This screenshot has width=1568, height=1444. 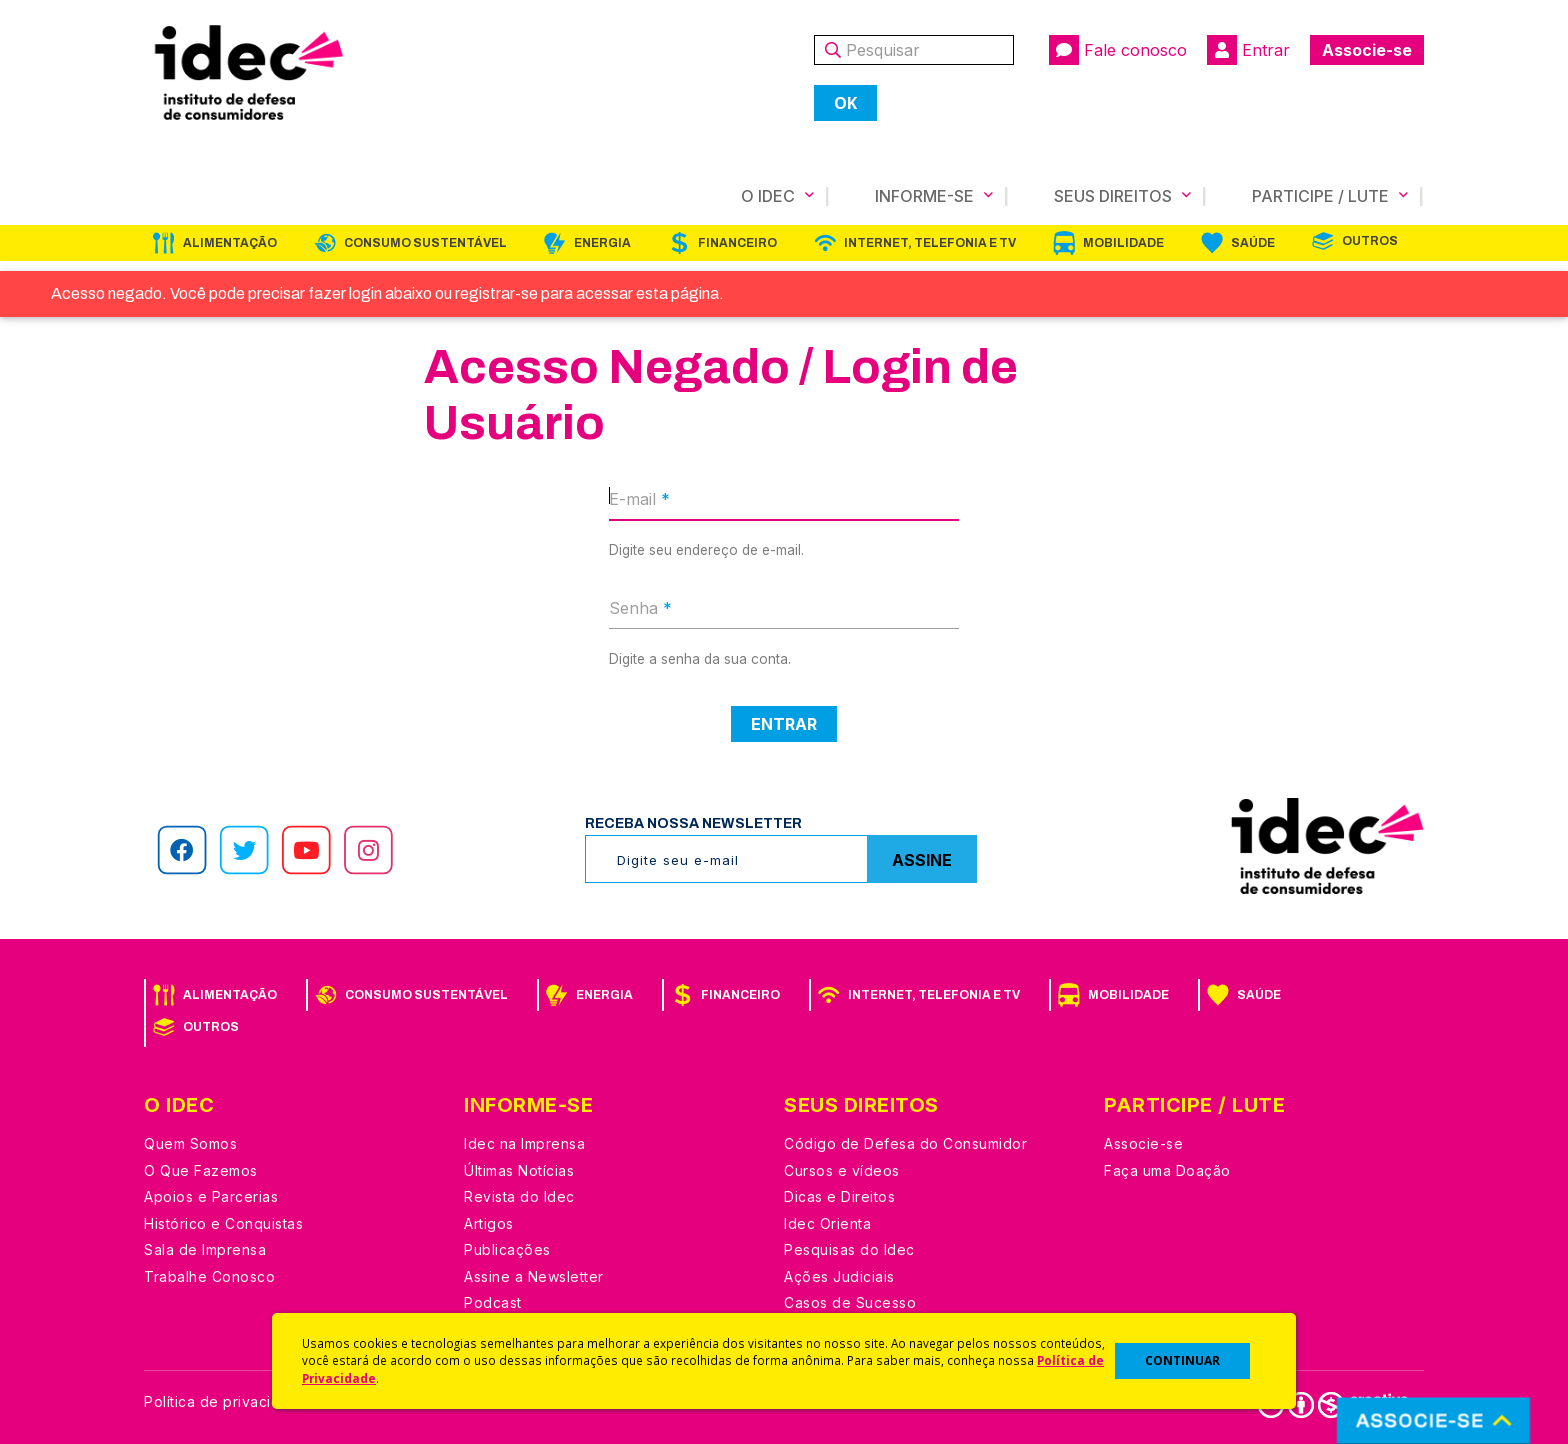 I want to click on Casos de Sucesso, so click(x=850, y=1302).